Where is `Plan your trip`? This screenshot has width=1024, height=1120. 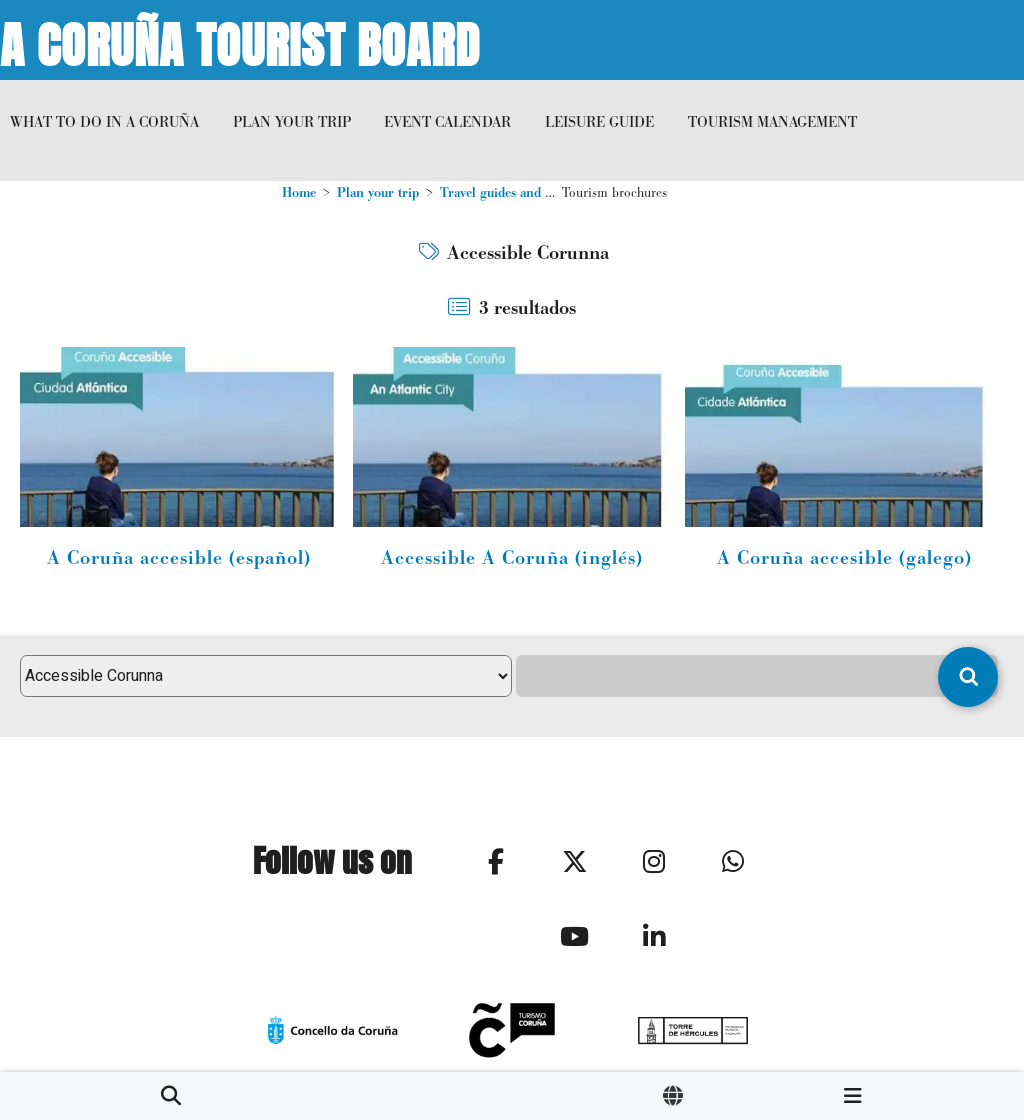 Plan your trip is located at coordinates (292, 121).